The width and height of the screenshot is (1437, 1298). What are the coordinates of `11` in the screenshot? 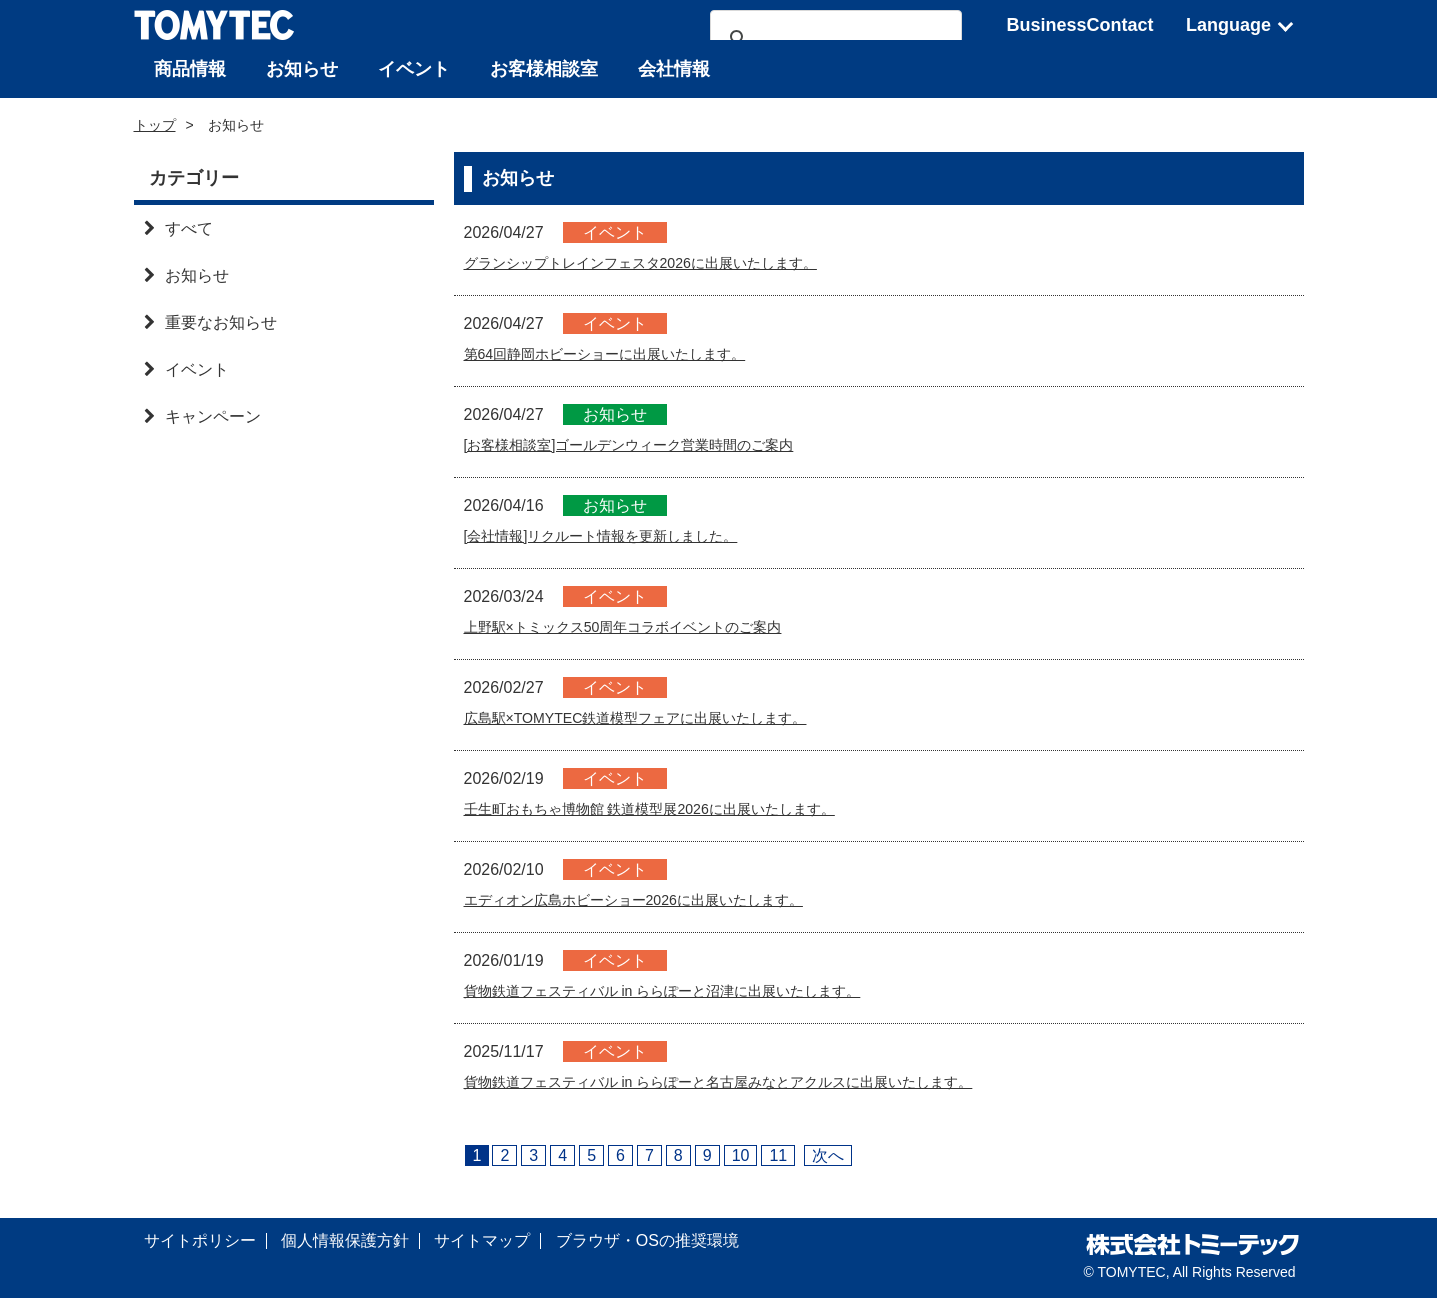 It's located at (778, 1155).